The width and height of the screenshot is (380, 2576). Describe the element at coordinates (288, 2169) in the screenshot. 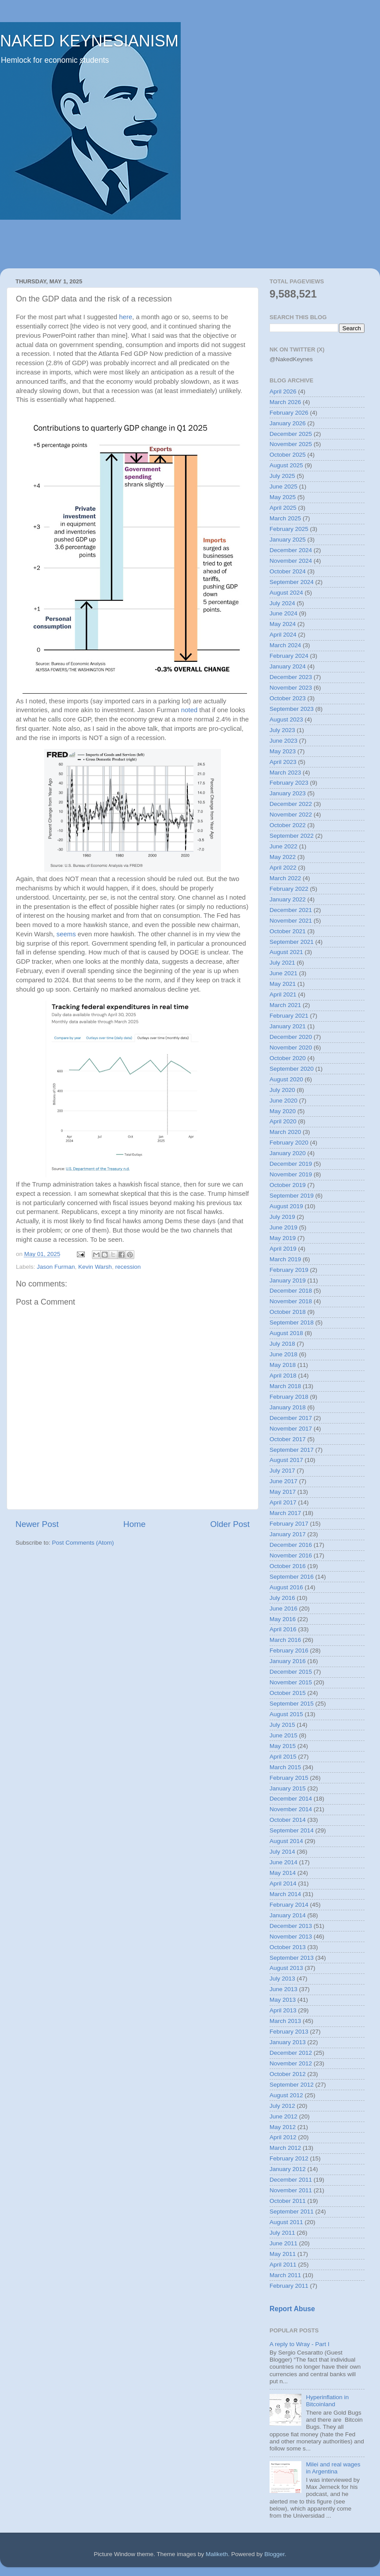

I see `January 2012` at that location.